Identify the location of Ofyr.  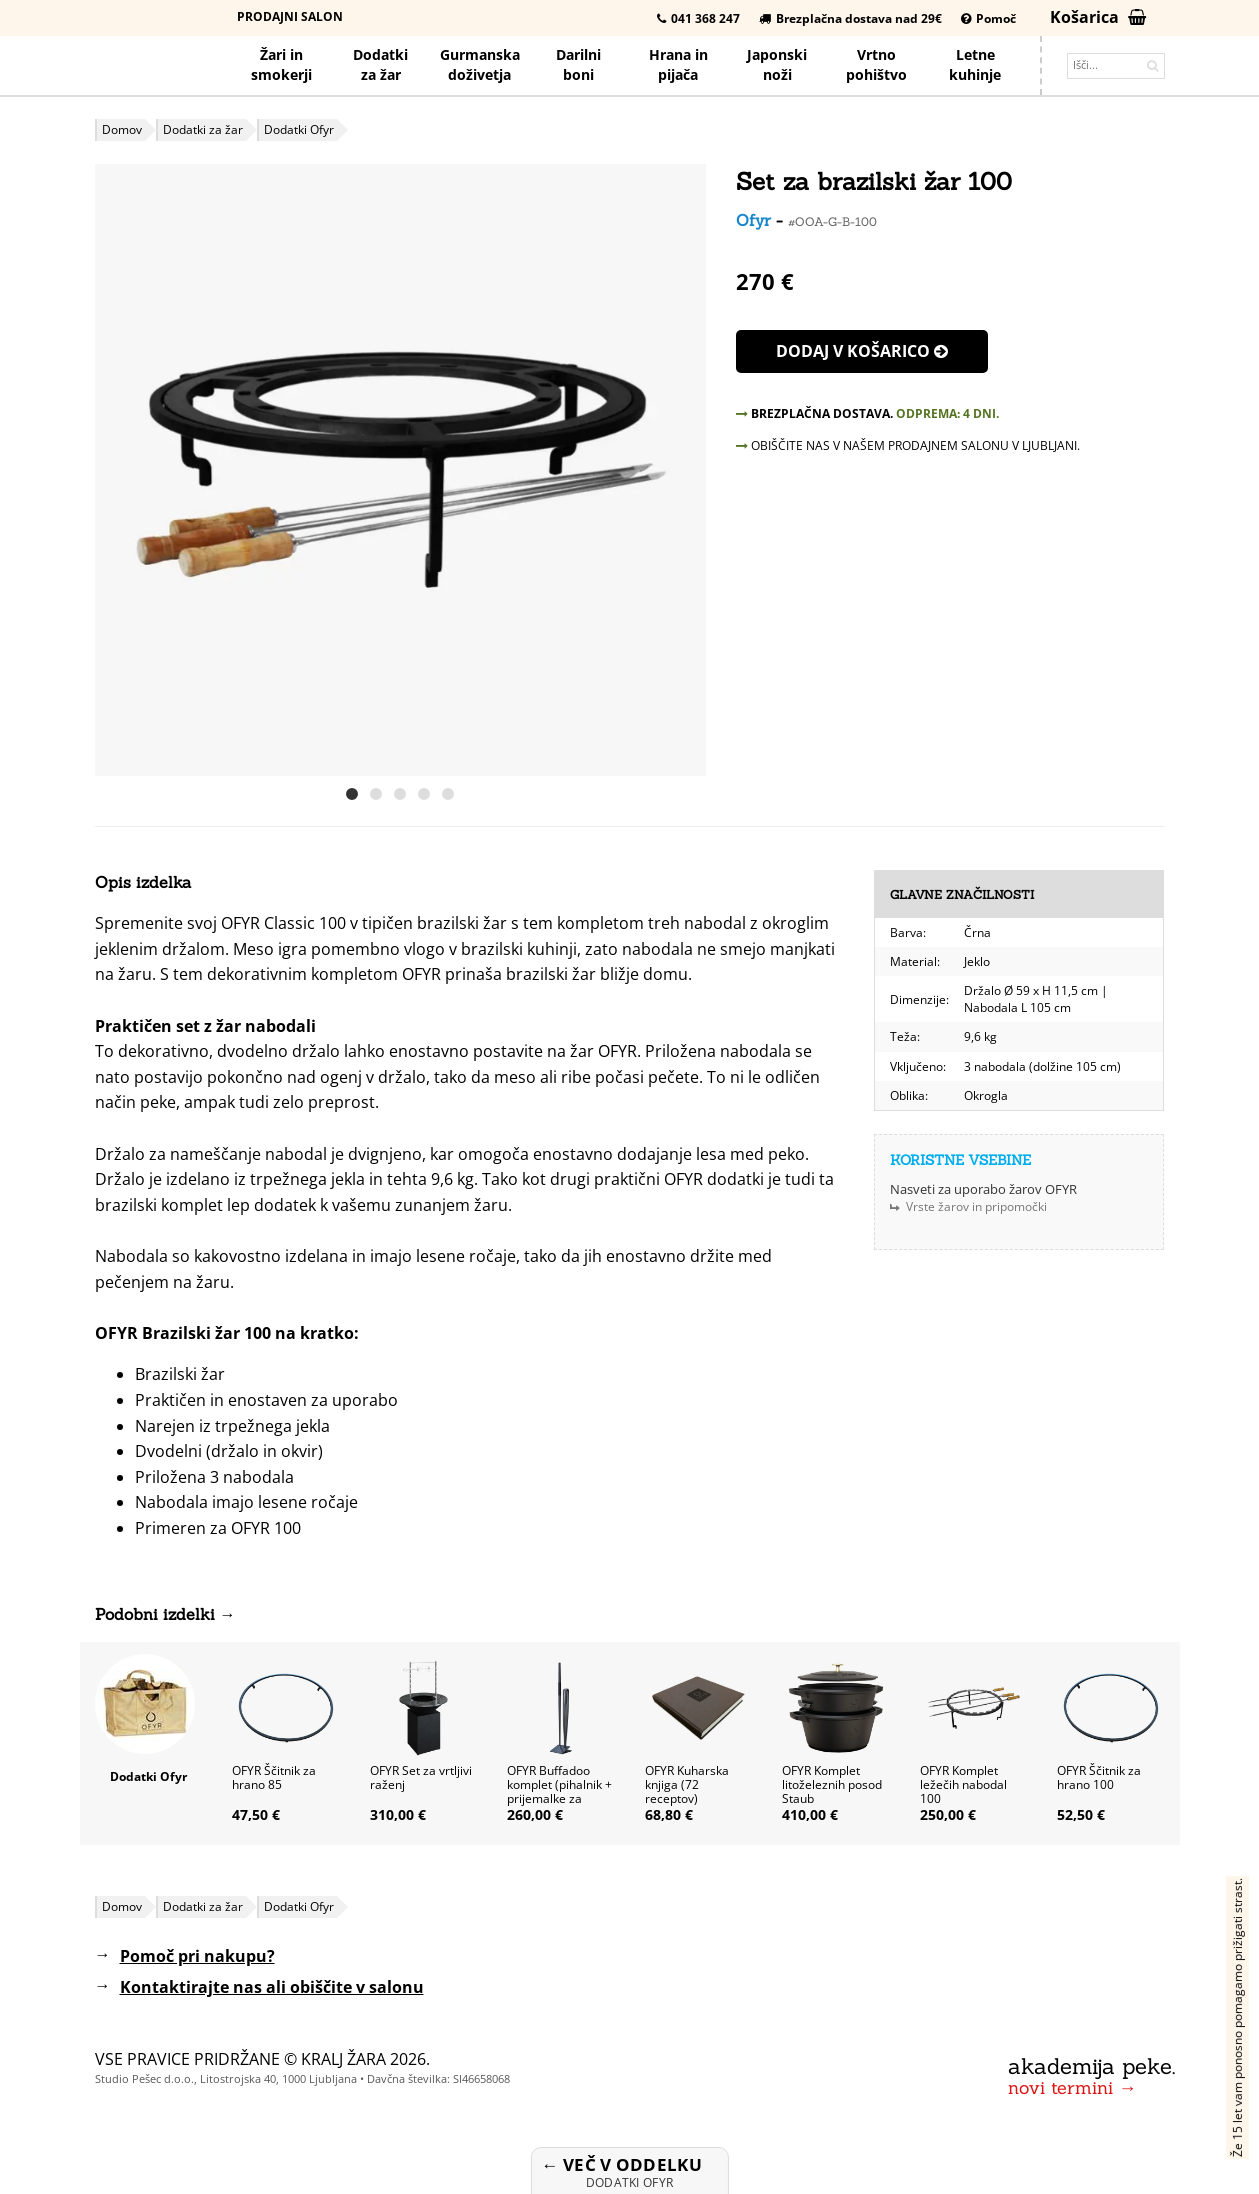
(753, 220).